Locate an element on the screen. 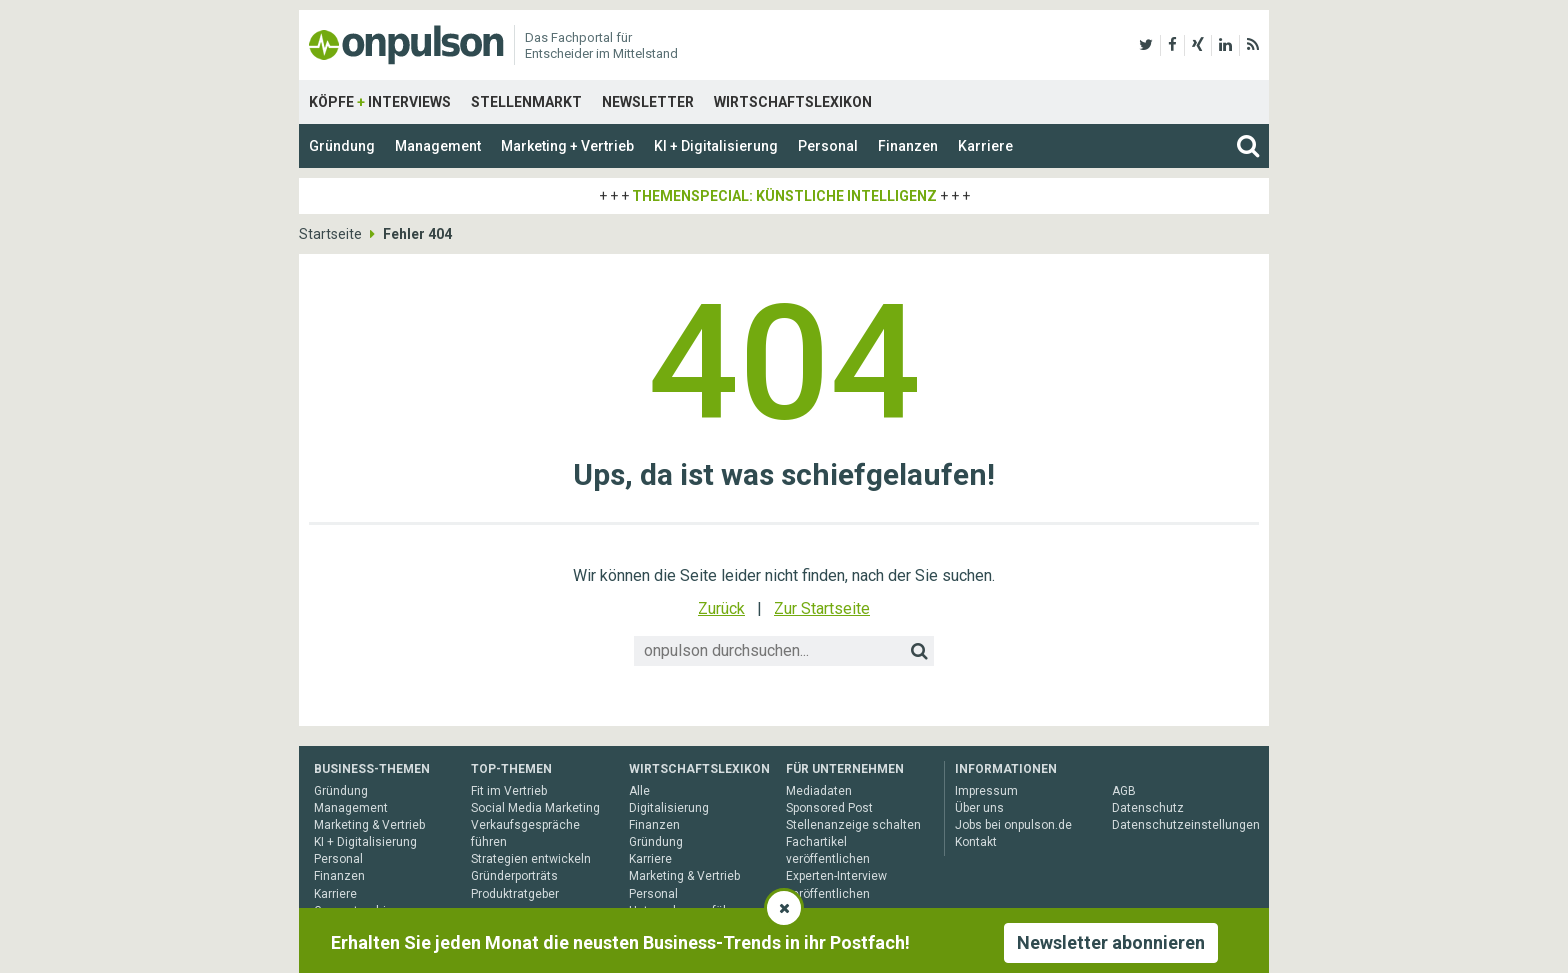 This screenshot has width=1568, height=973. Zur Startseite is located at coordinates (822, 608).